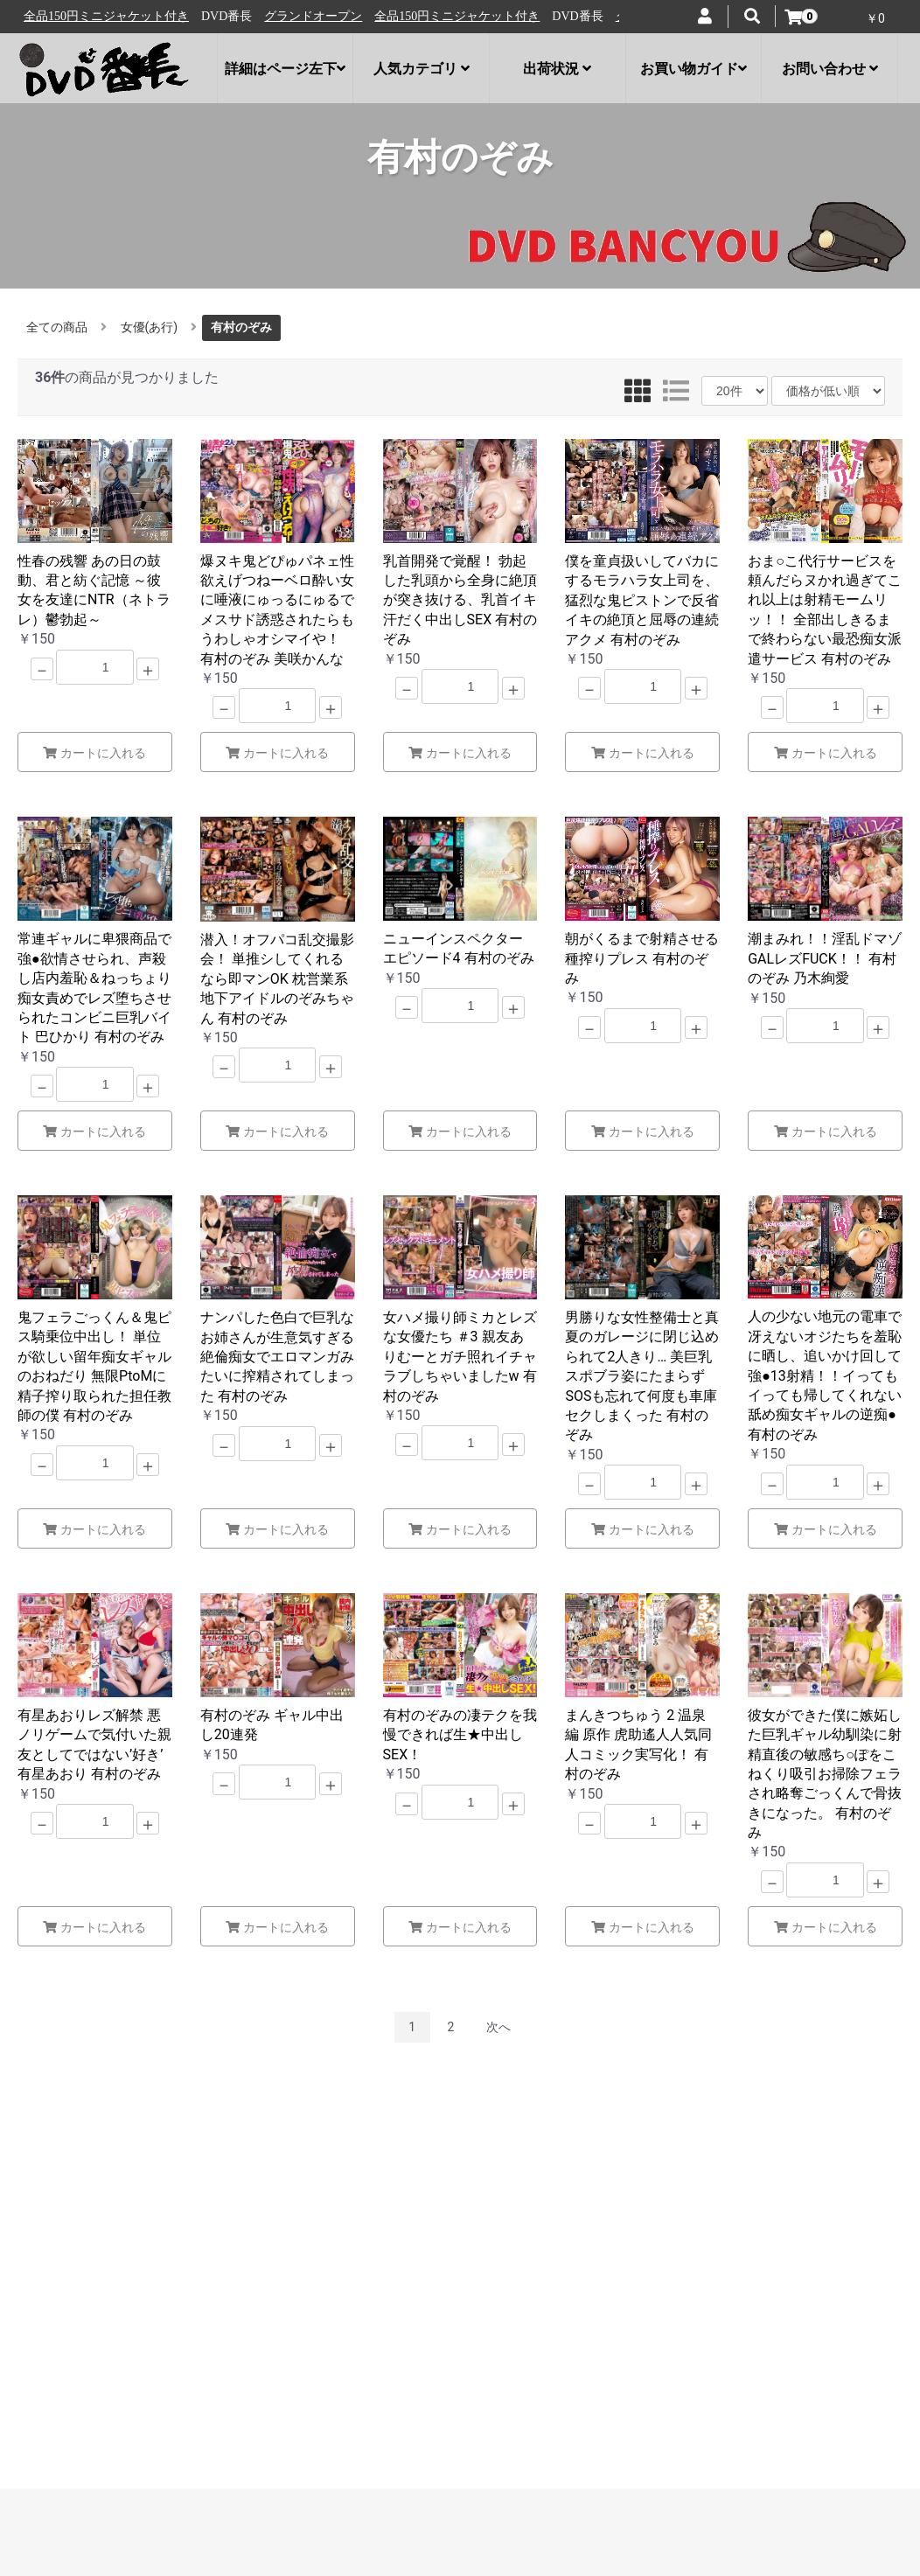  Describe the element at coordinates (225, 16) in the screenshot. I see `全品150円ミニジャケット付き` at that location.